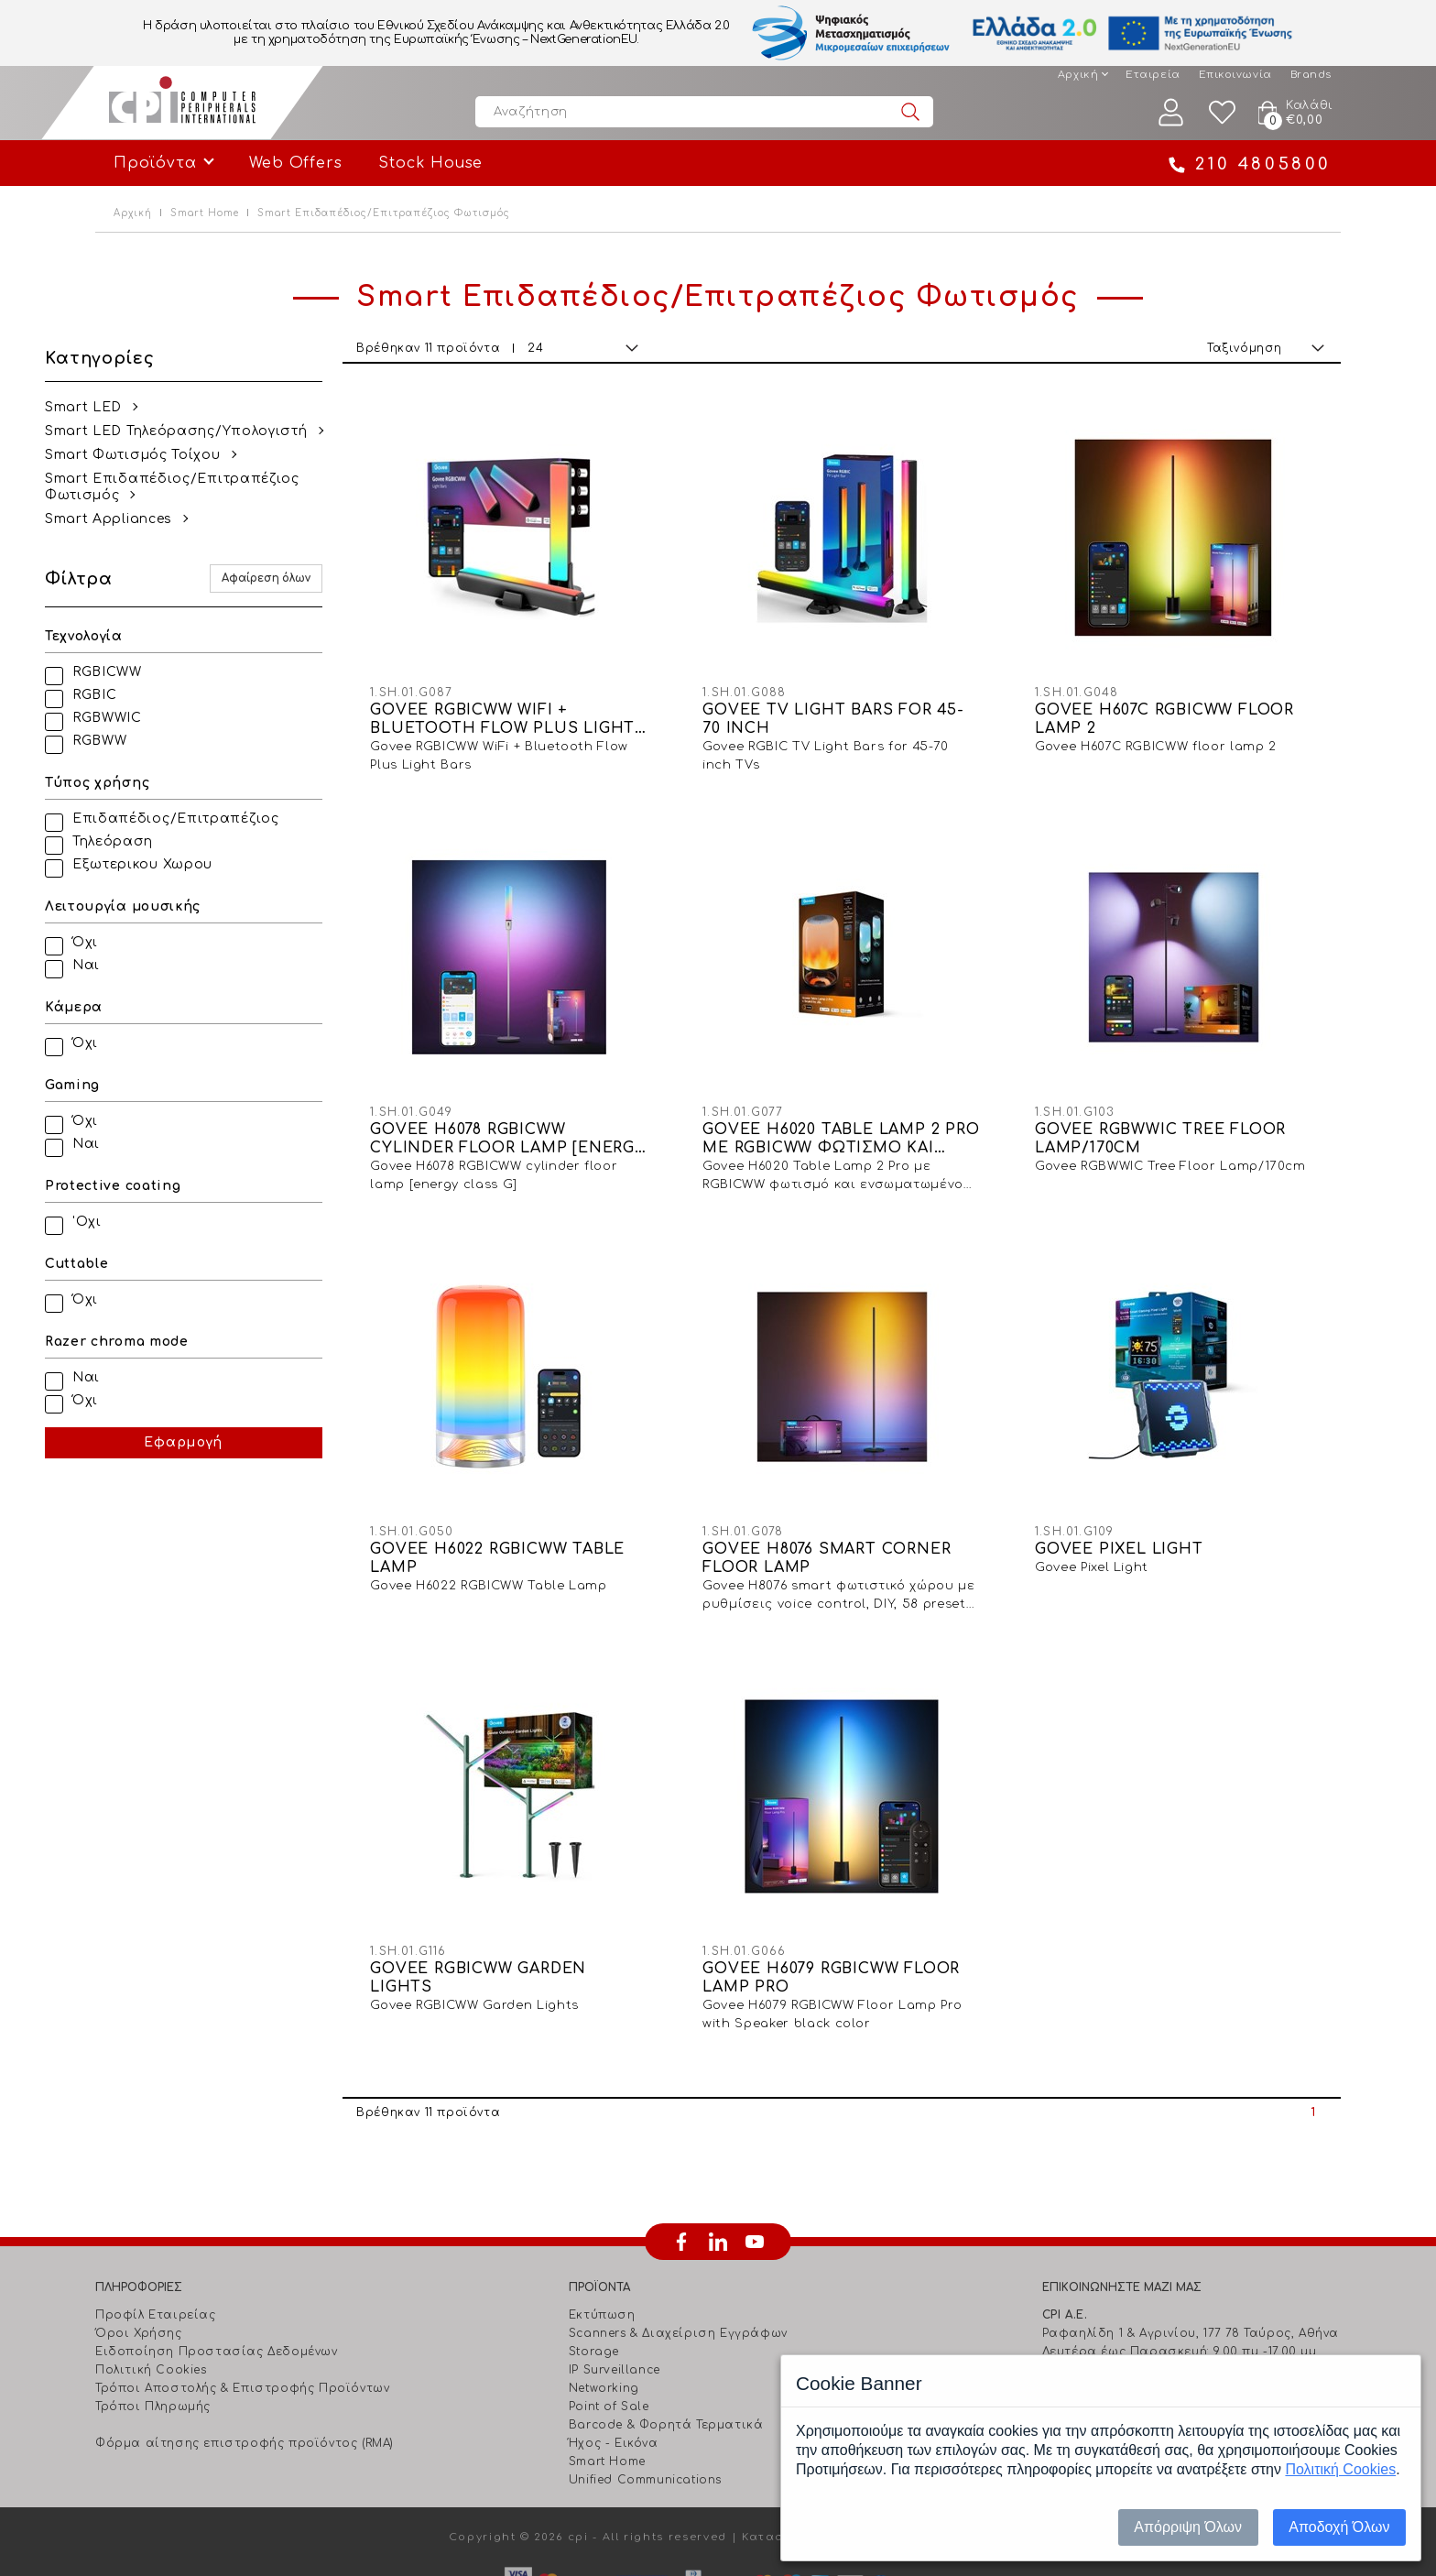  I want to click on Smart Επιδαπέδιος/Επιτραπέζιος Φωτισμός, so click(222, 487).